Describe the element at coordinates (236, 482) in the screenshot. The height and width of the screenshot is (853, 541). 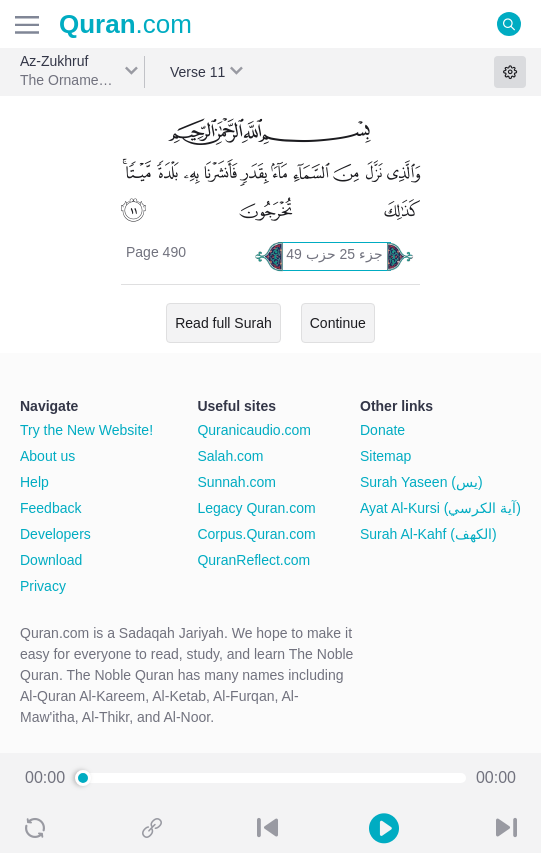
I see `Sunnah.com` at that location.